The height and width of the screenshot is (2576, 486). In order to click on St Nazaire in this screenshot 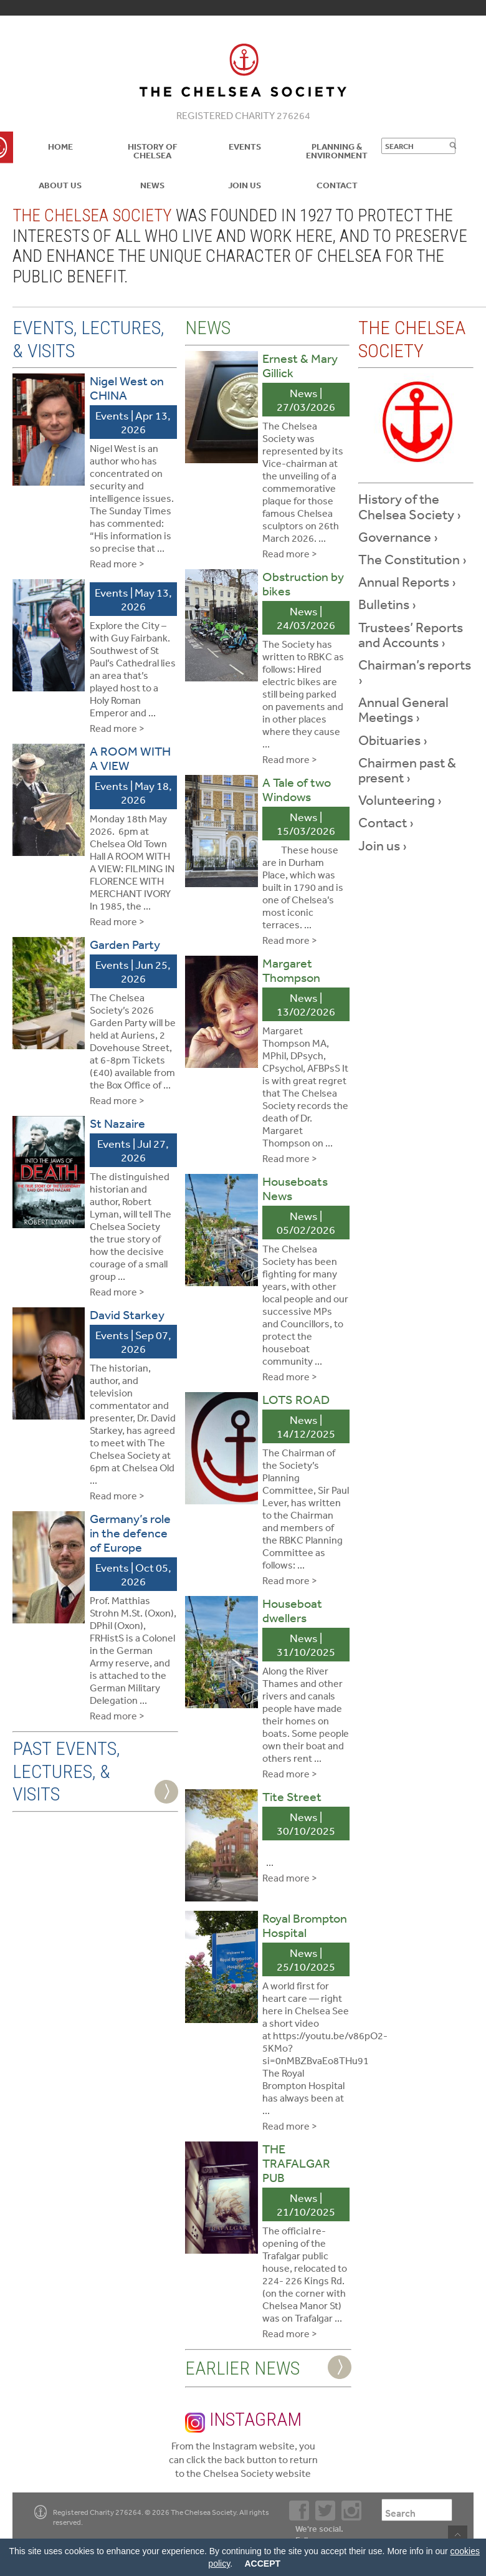, I will do `click(117, 1123)`.